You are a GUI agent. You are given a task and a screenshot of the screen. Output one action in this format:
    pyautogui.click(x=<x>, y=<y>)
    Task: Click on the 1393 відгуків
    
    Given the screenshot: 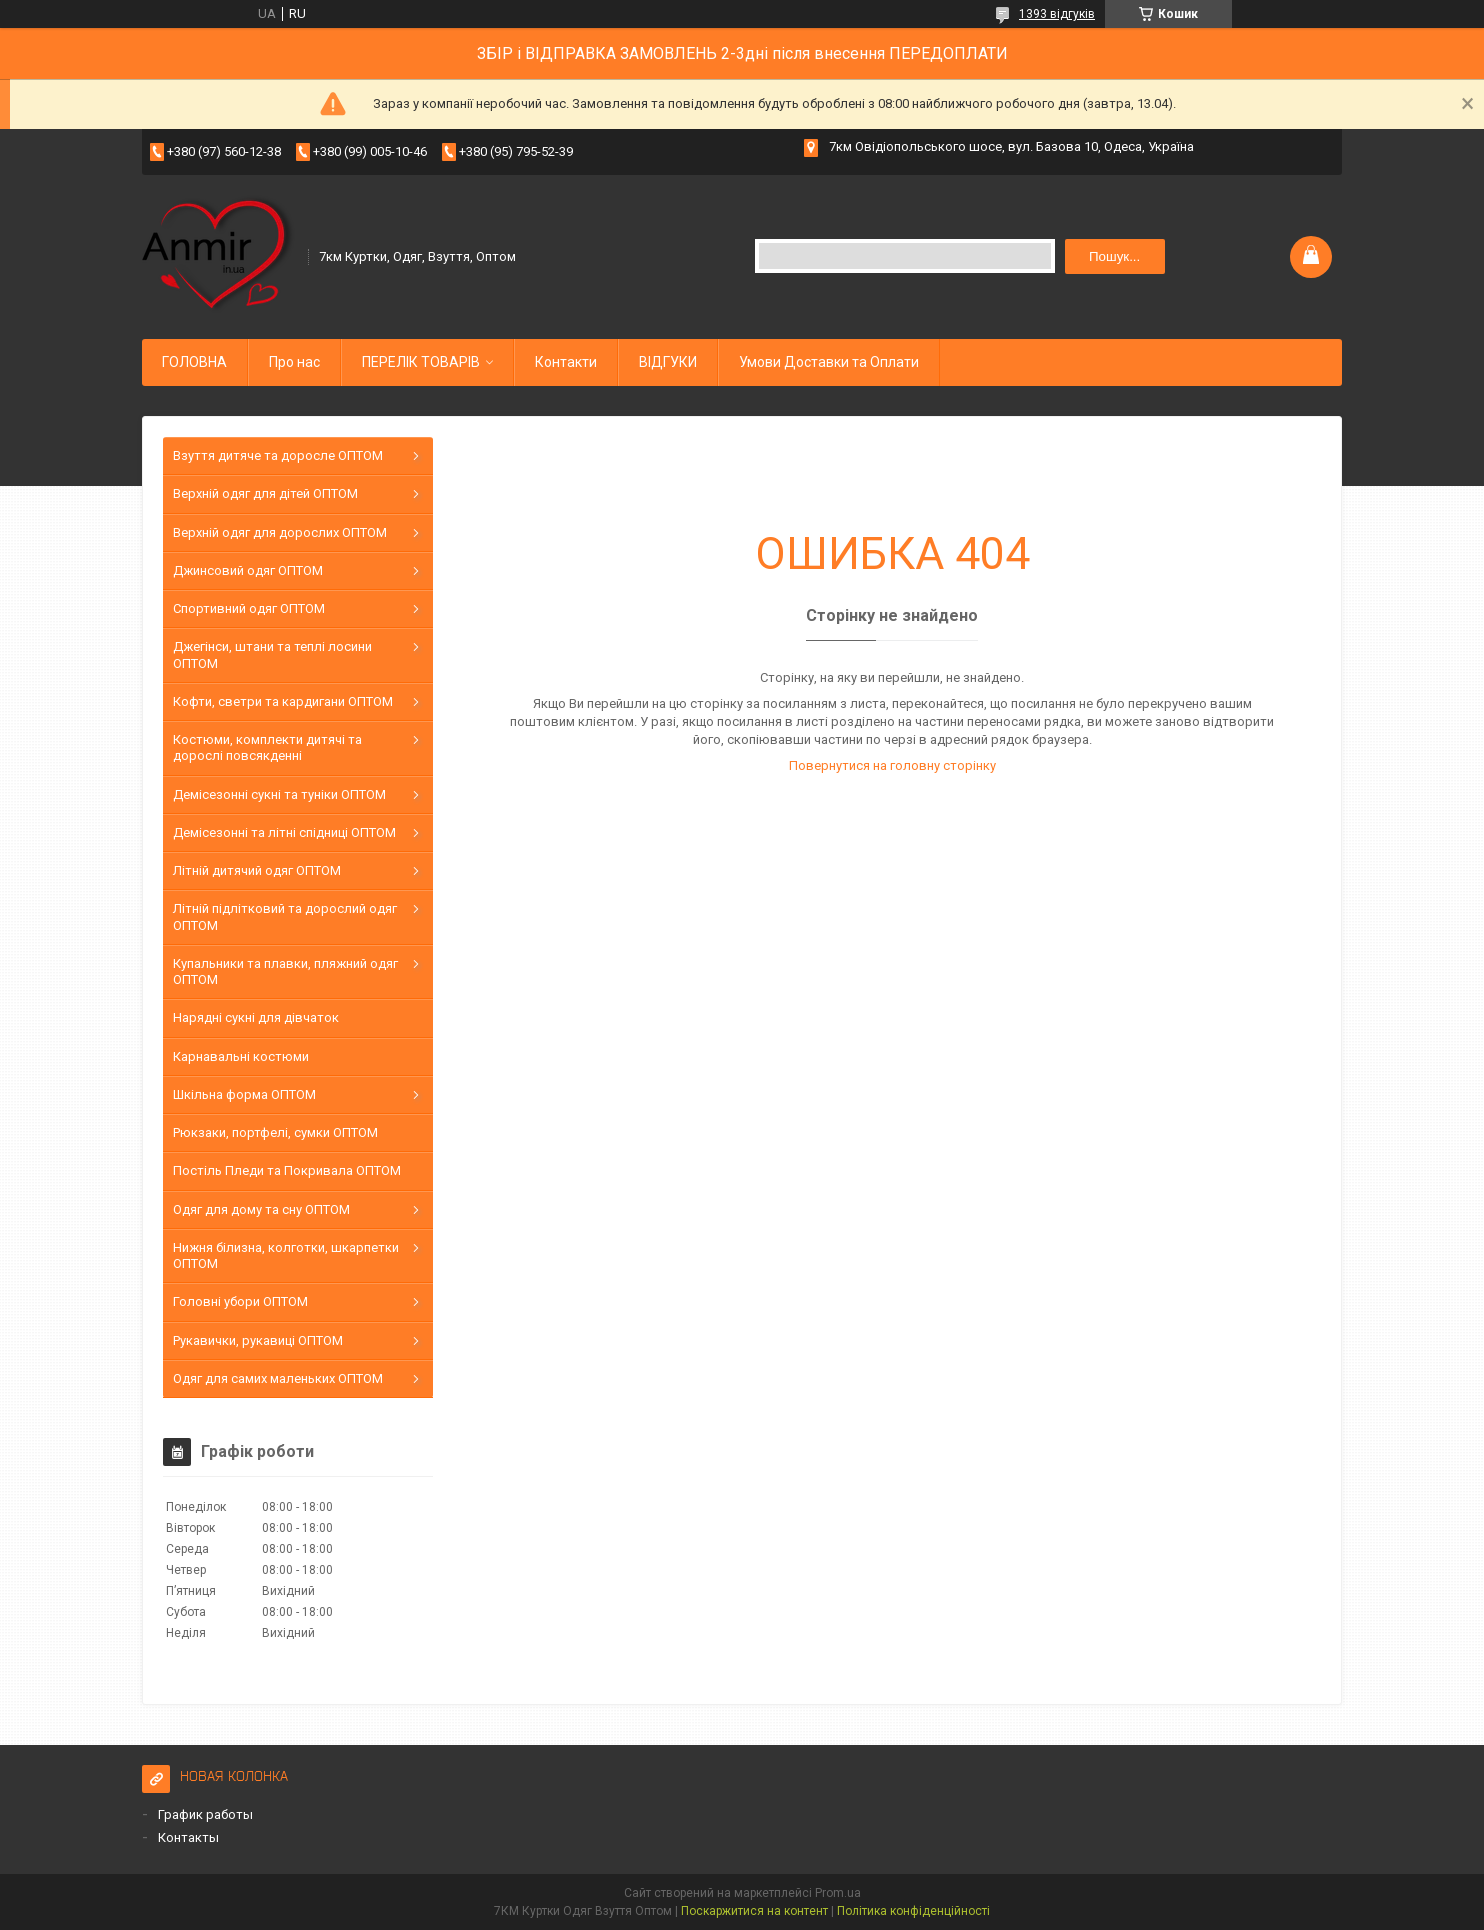 What is the action you would take?
    pyautogui.click(x=1057, y=14)
    